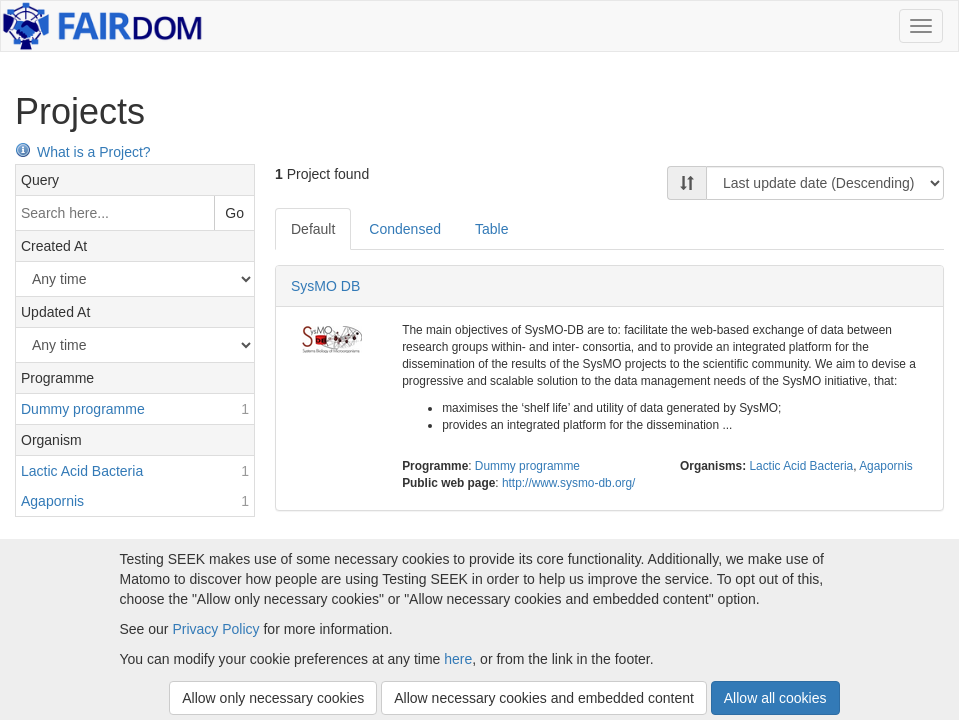  What do you see at coordinates (234, 213) in the screenshot?
I see `Go` at bounding box center [234, 213].